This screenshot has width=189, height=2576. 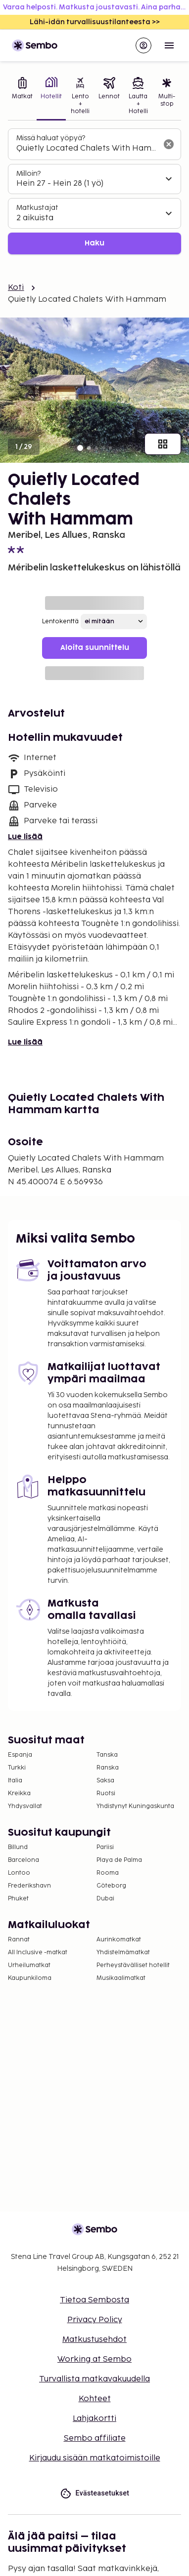 What do you see at coordinates (133, 1965) in the screenshot?
I see `Perheystävälliset hotellit` at bounding box center [133, 1965].